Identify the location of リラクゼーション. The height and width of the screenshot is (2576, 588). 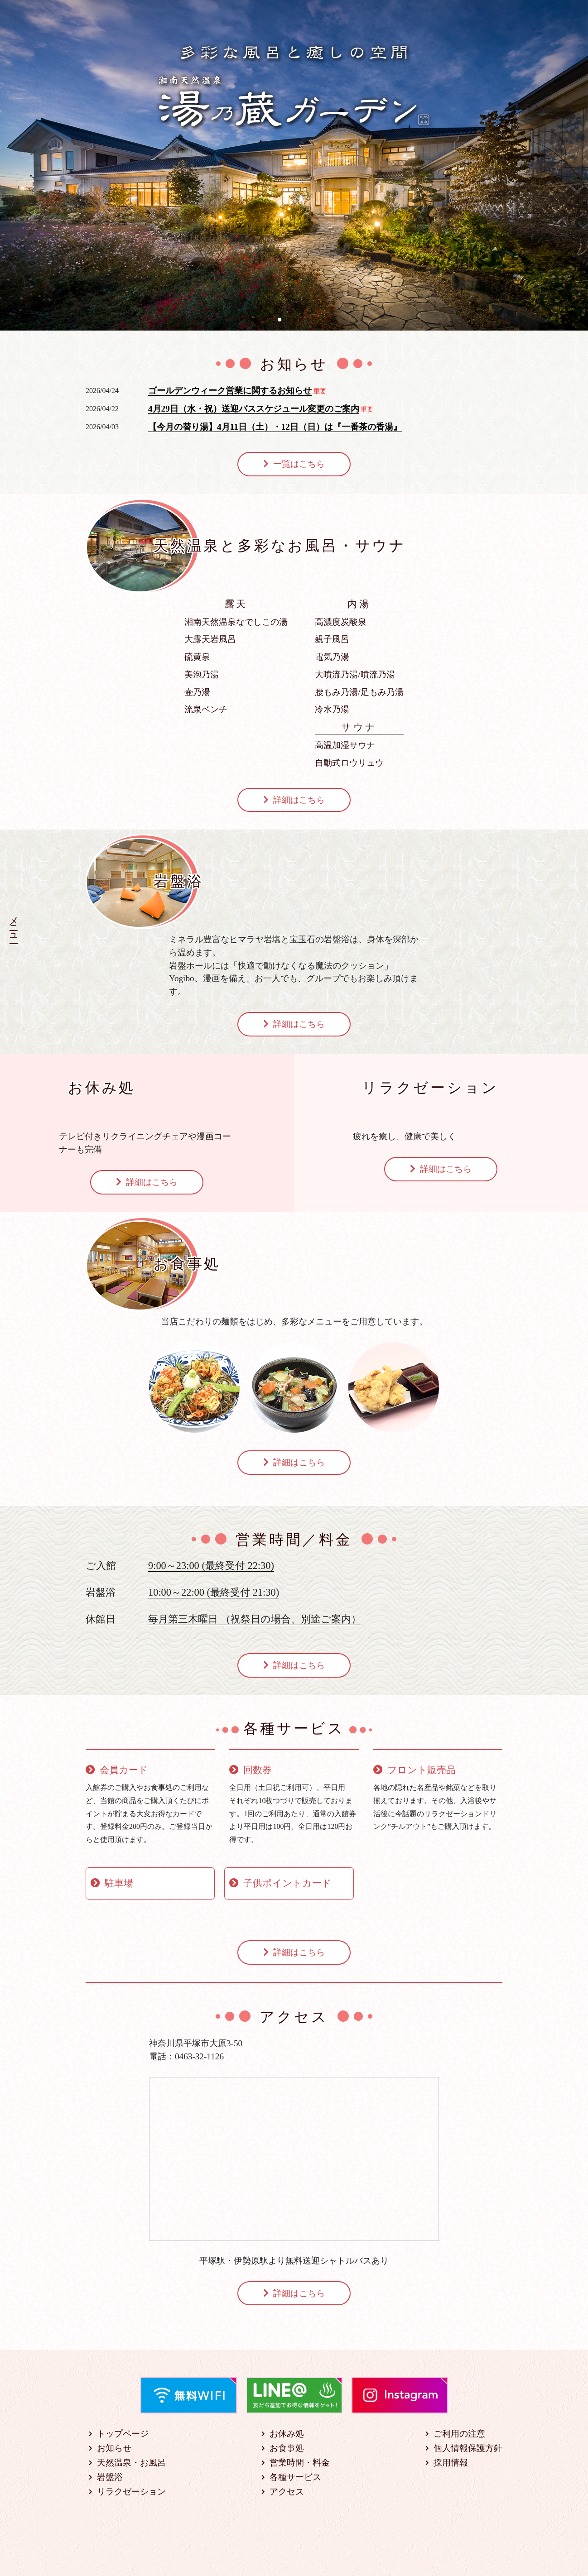
(131, 2491).